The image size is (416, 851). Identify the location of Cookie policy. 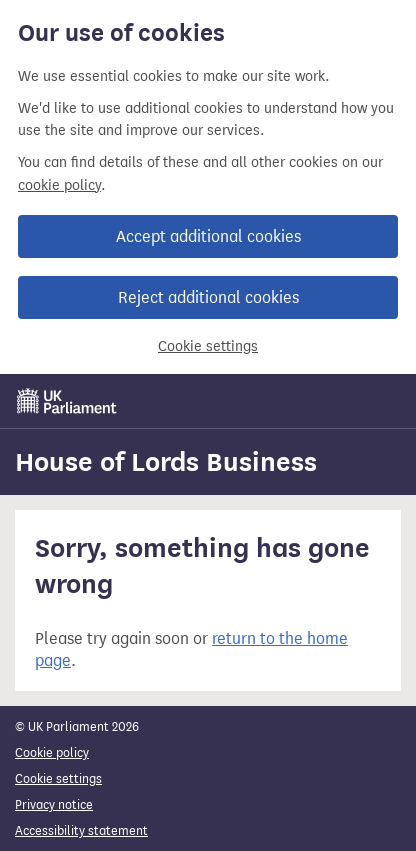
(52, 752).